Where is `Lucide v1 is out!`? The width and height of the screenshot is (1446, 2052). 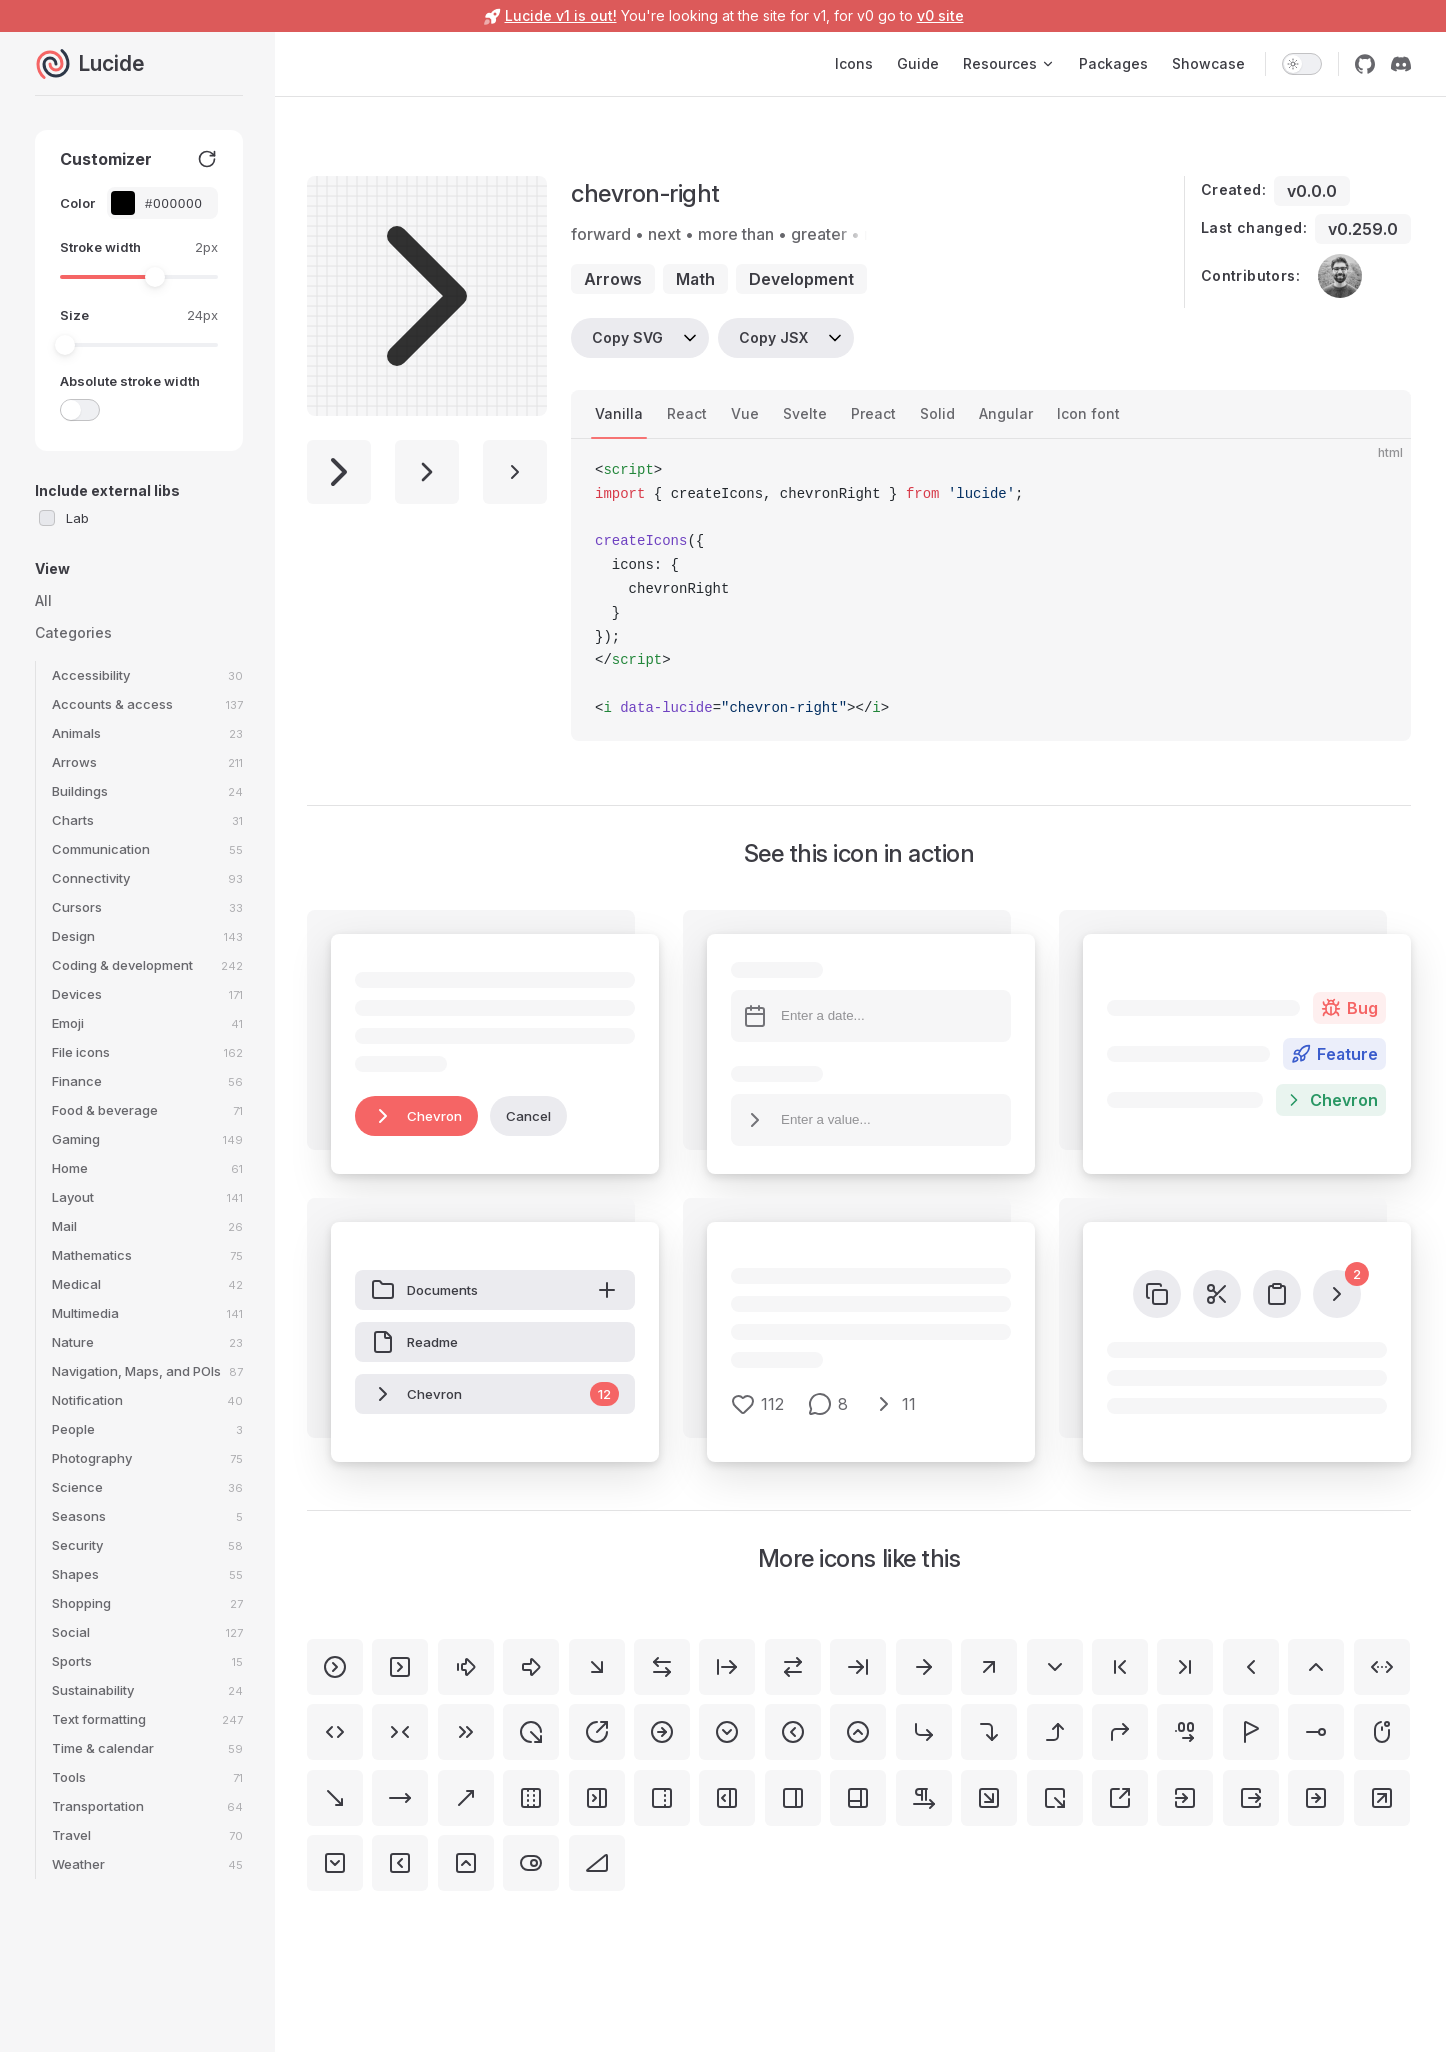
Lucide v1 is out! is located at coordinates (561, 15).